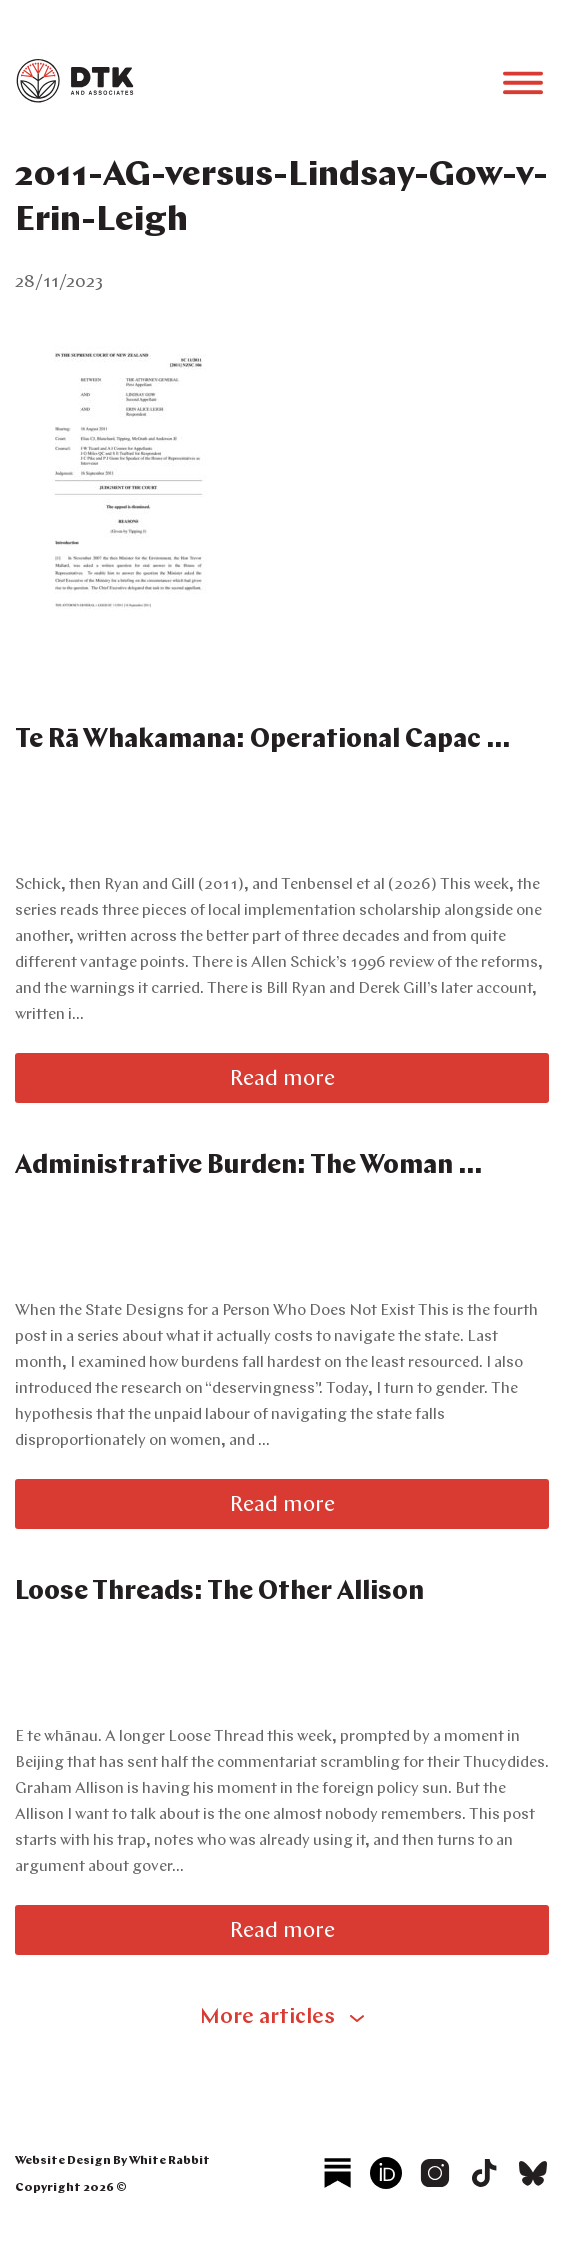 The image size is (564, 2244). I want to click on White Rabbit, so click(169, 2161).